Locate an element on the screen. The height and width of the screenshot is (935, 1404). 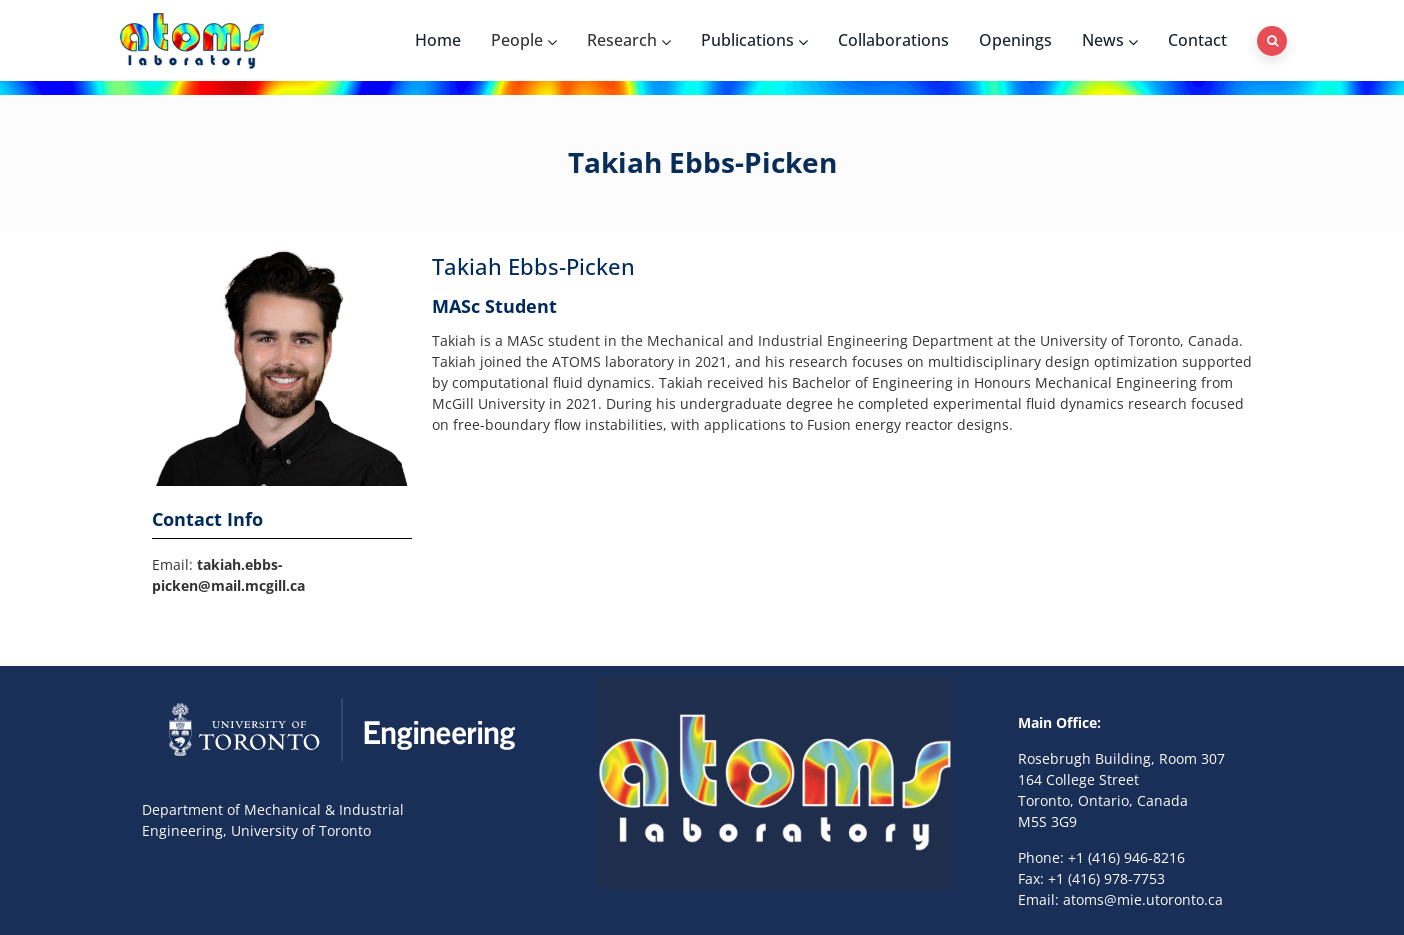
Openings is located at coordinates (1015, 40).